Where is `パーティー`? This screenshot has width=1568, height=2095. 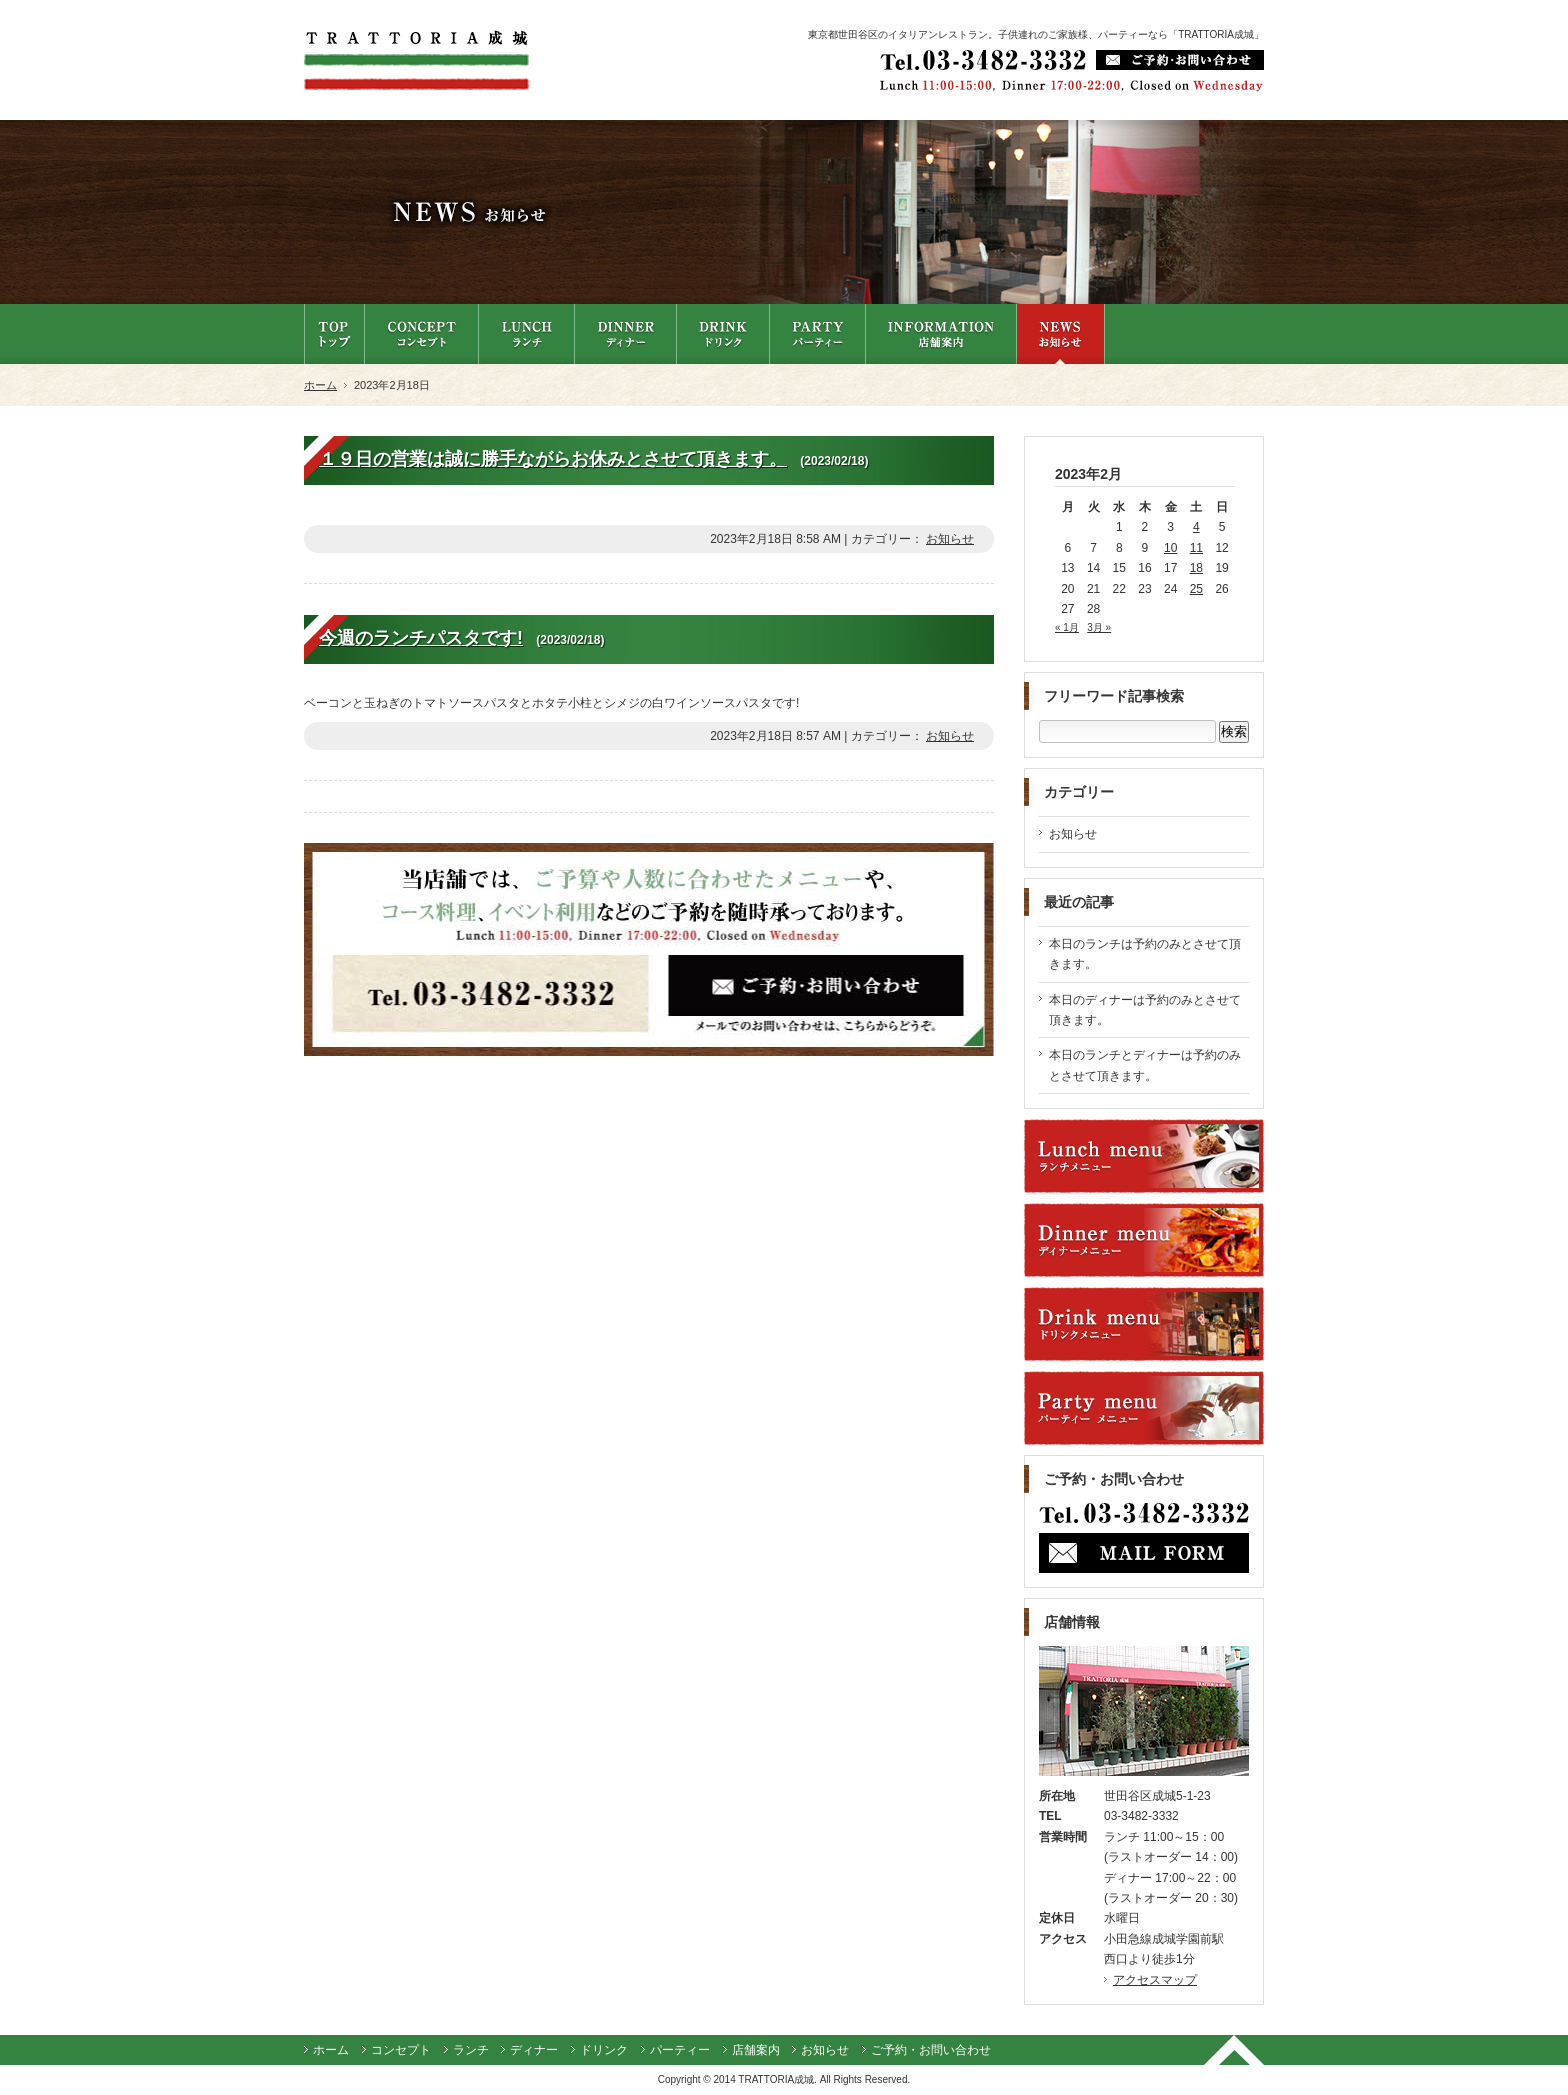 パーティー is located at coordinates (680, 2050).